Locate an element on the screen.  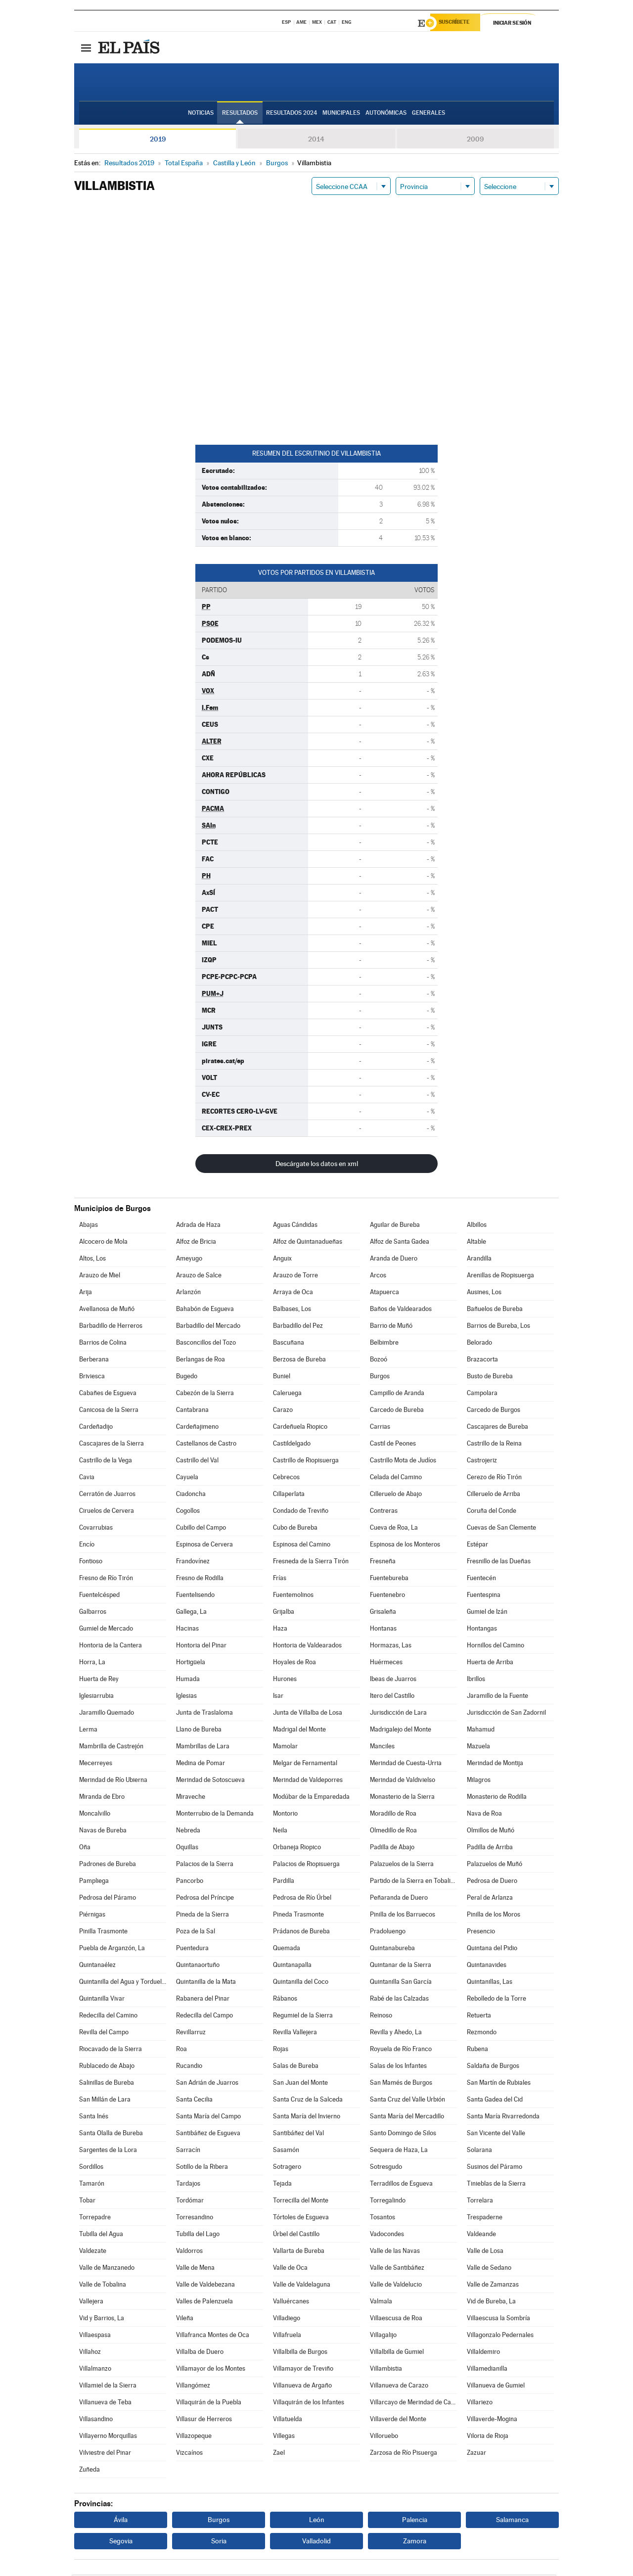
Quintanilla del Coco is located at coordinates (300, 1983).